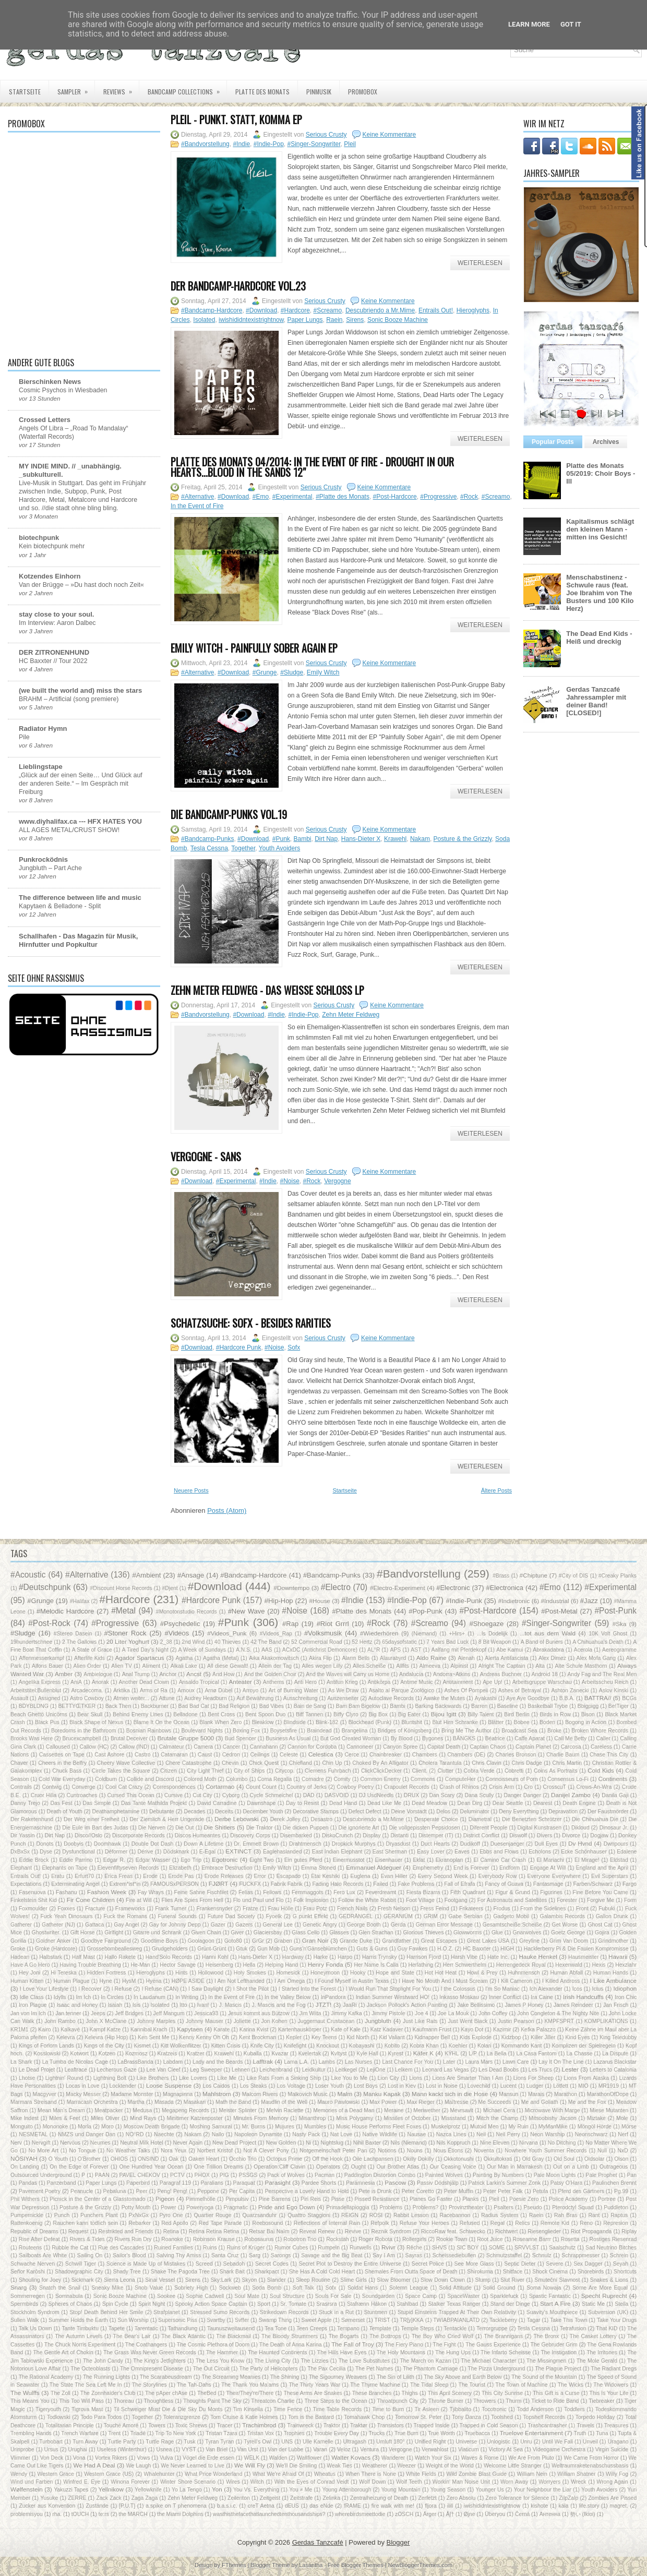 The height and width of the screenshot is (2576, 647). I want to click on Itto, so click(183, 2005).